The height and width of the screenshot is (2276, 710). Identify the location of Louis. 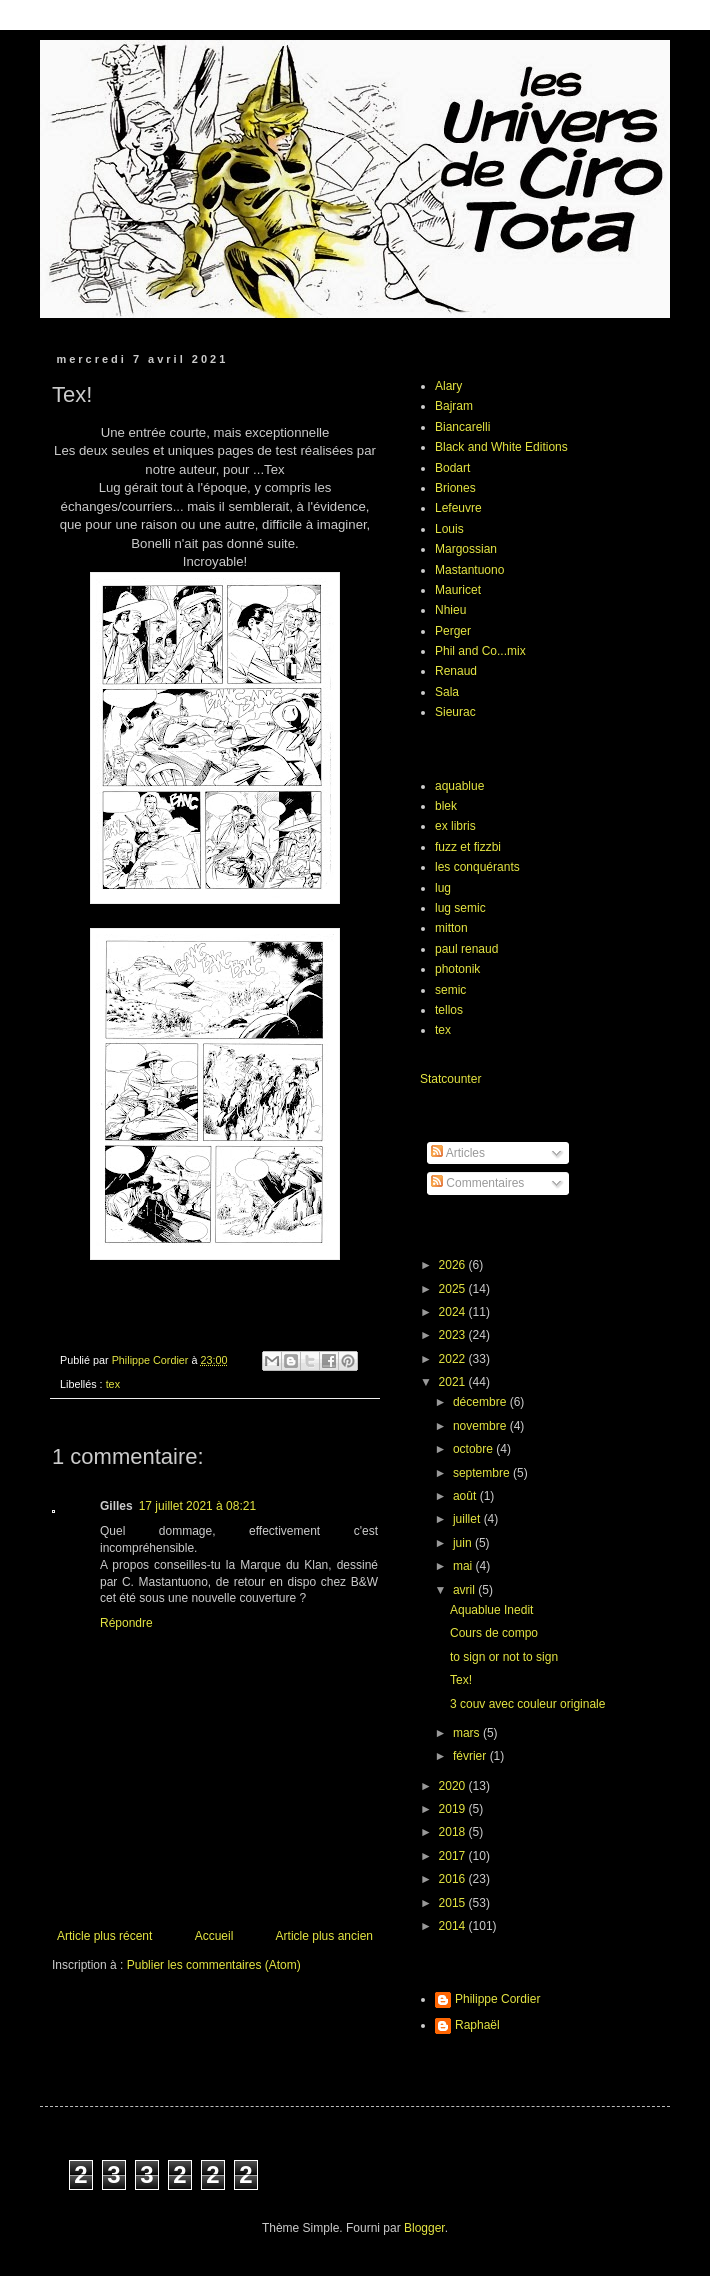
(449, 529).